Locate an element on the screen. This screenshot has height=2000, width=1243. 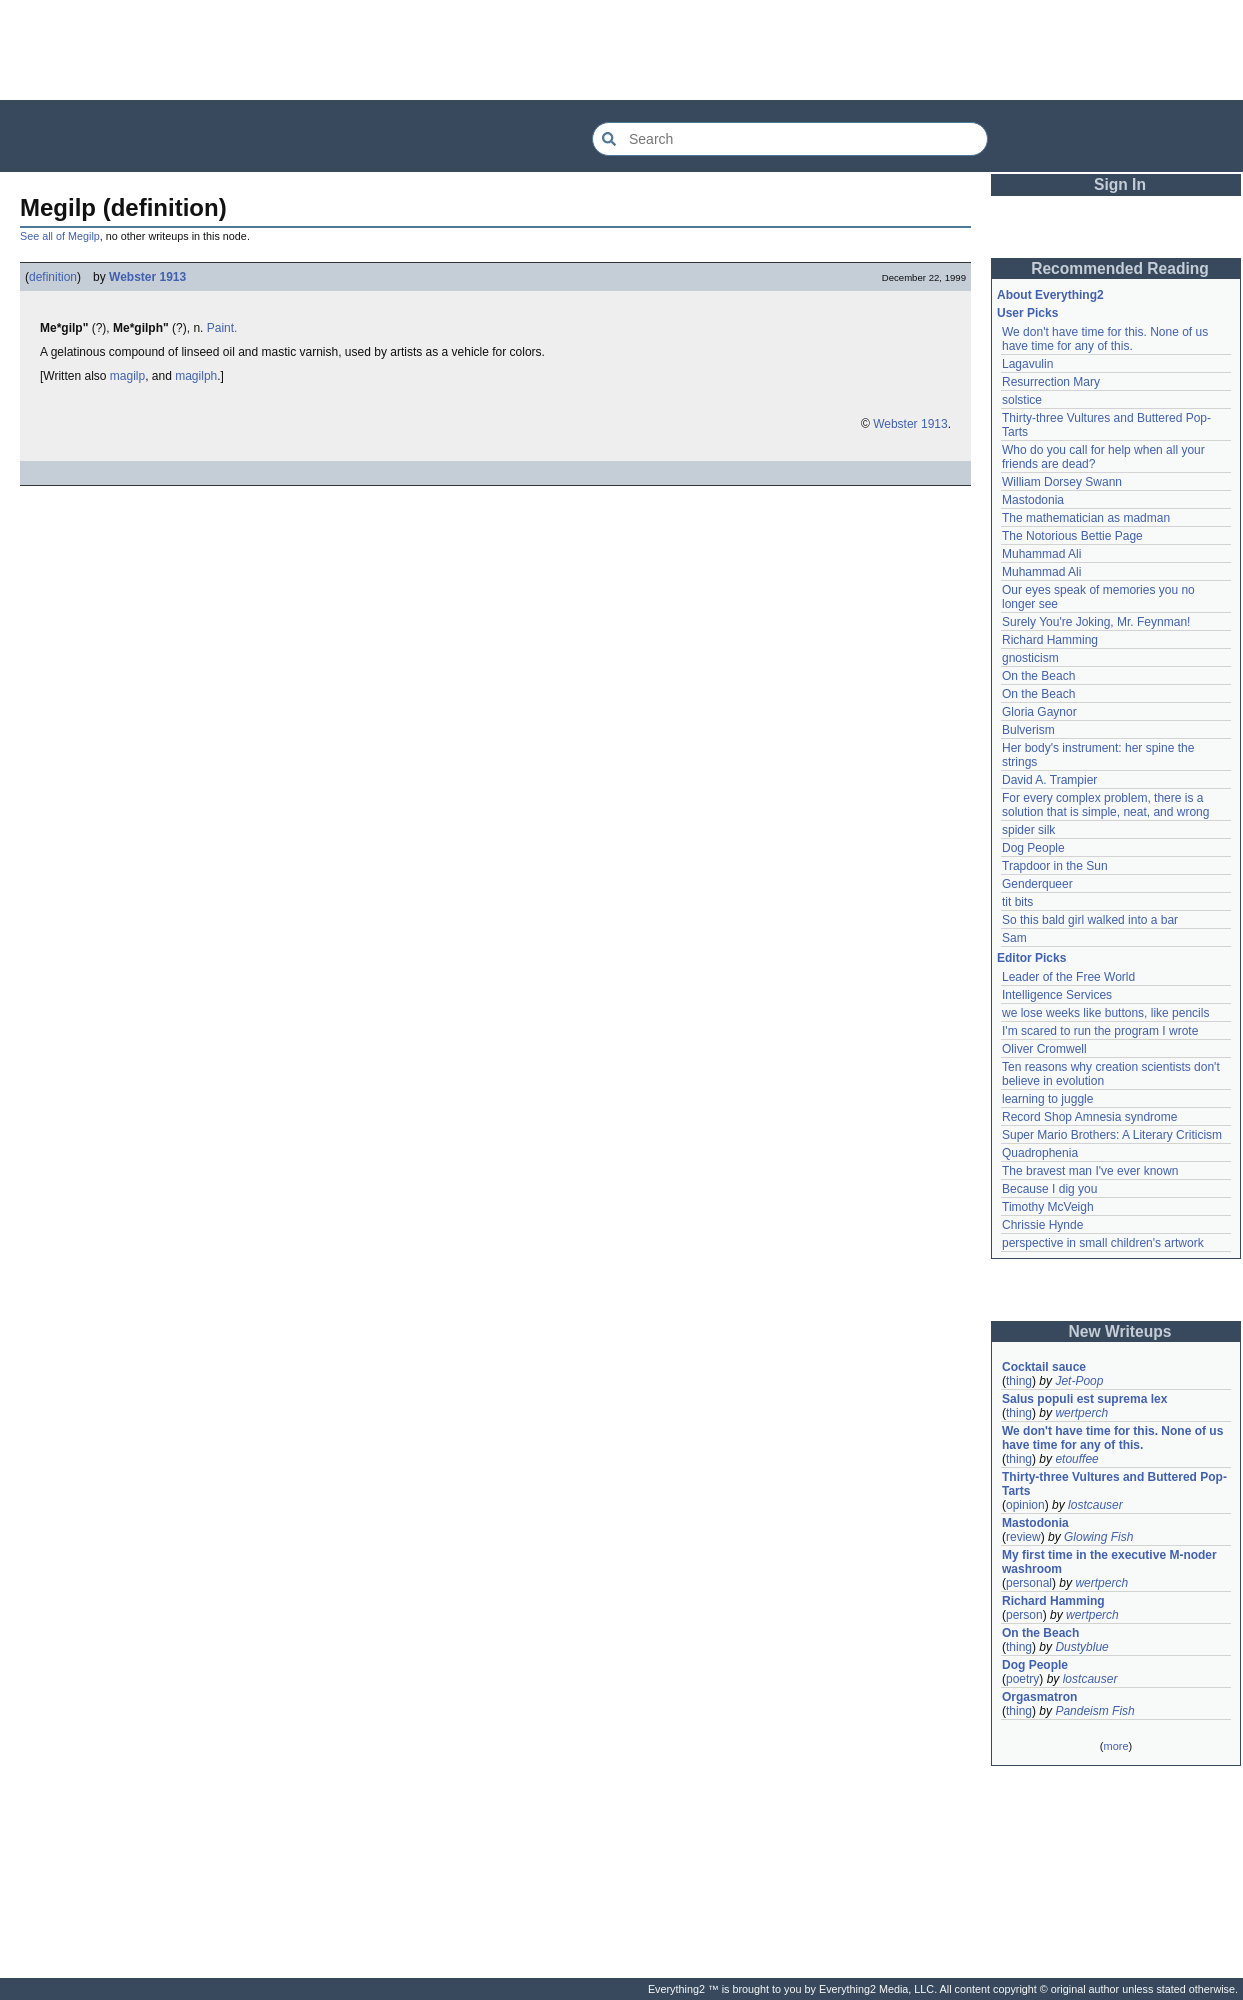
Editor Picks is located at coordinates (1031, 958).